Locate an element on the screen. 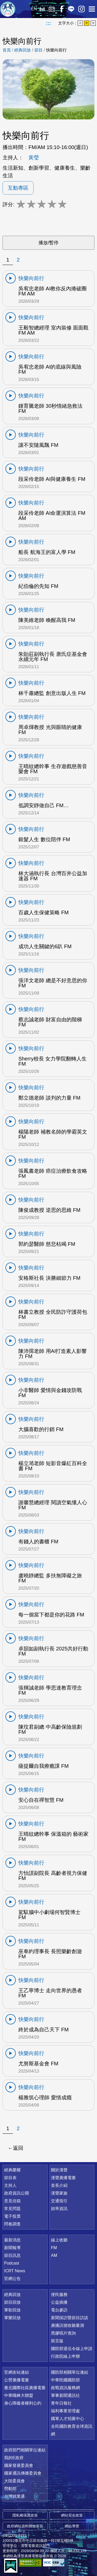 The width and height of the screenshot is (97, 2576). 軍樂回放 is located at coordinates (12, 2318).